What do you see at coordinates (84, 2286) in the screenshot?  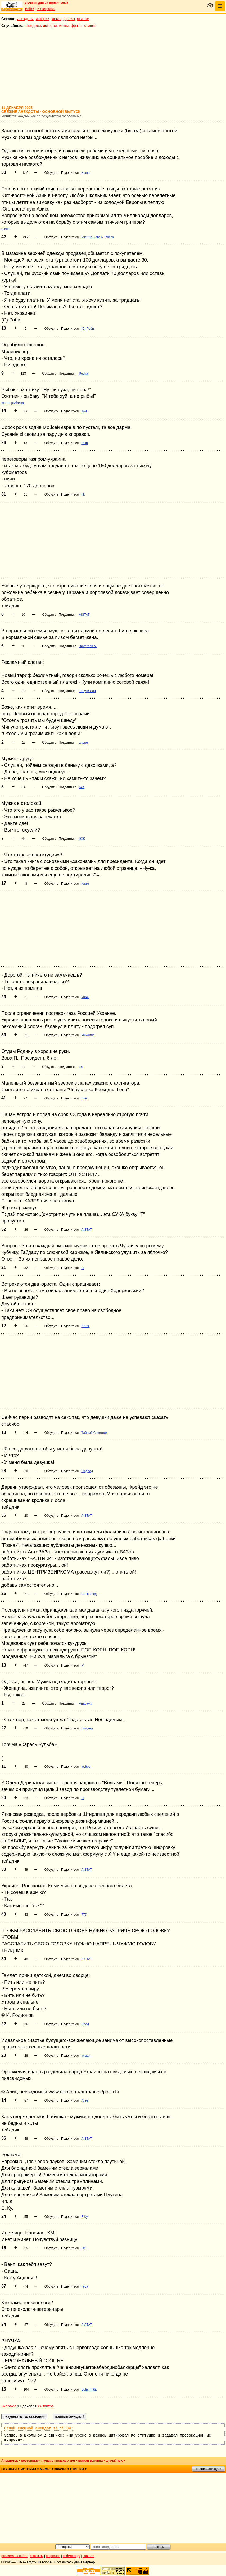 I see `Гера` at bounding box center [84, 2286].